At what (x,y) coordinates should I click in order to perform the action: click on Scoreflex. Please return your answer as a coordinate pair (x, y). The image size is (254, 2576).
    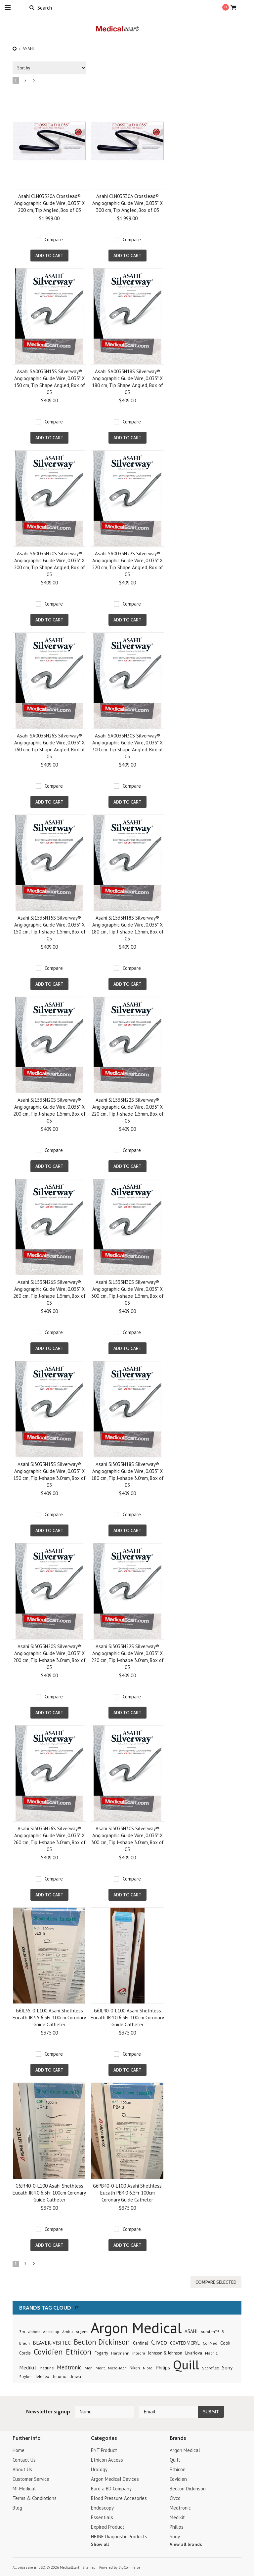
    Looking at the image, I should click on (210, 2367).